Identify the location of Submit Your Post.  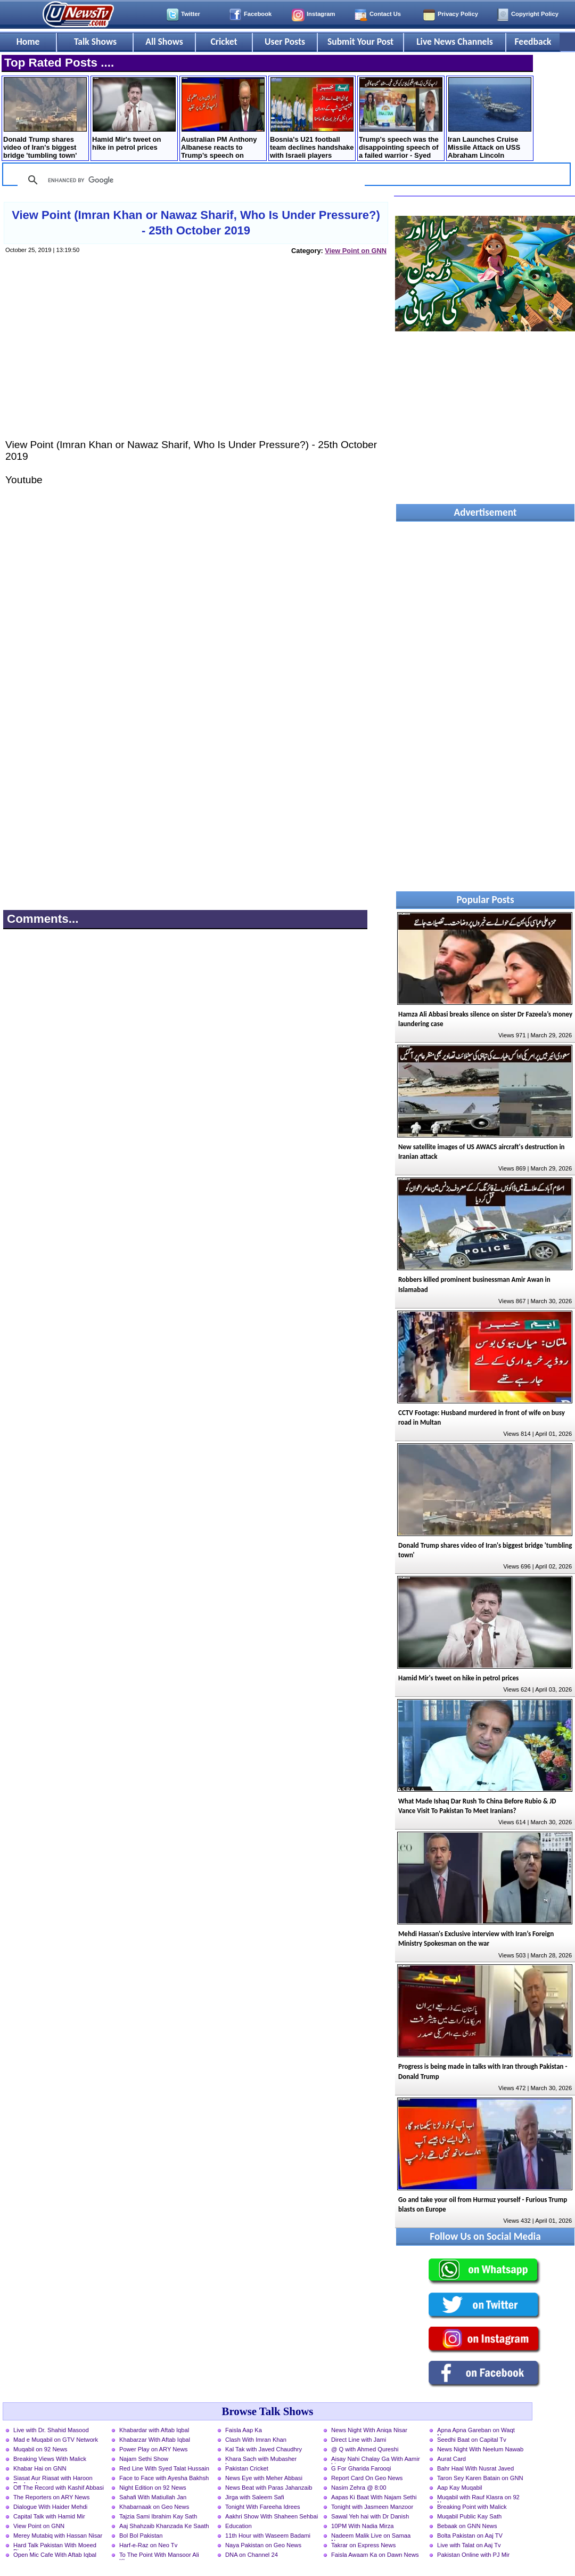
(360, 41).